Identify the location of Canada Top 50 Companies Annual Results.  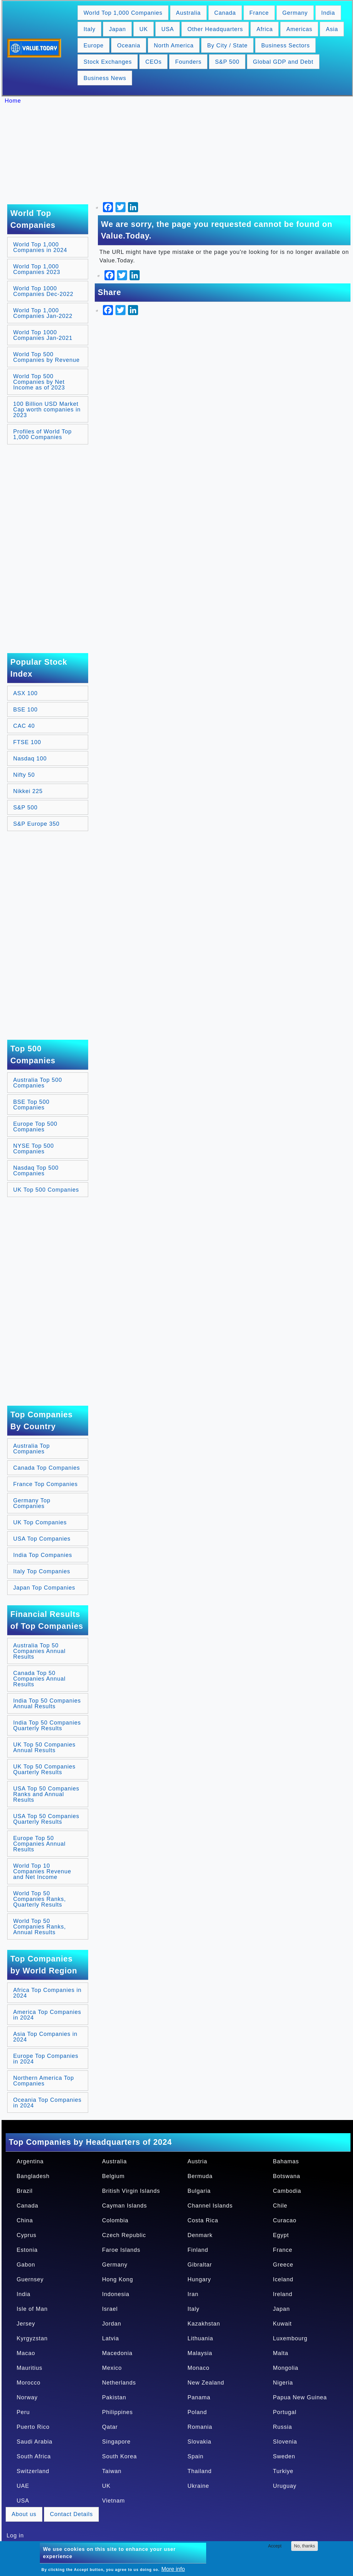
(39, 1679).